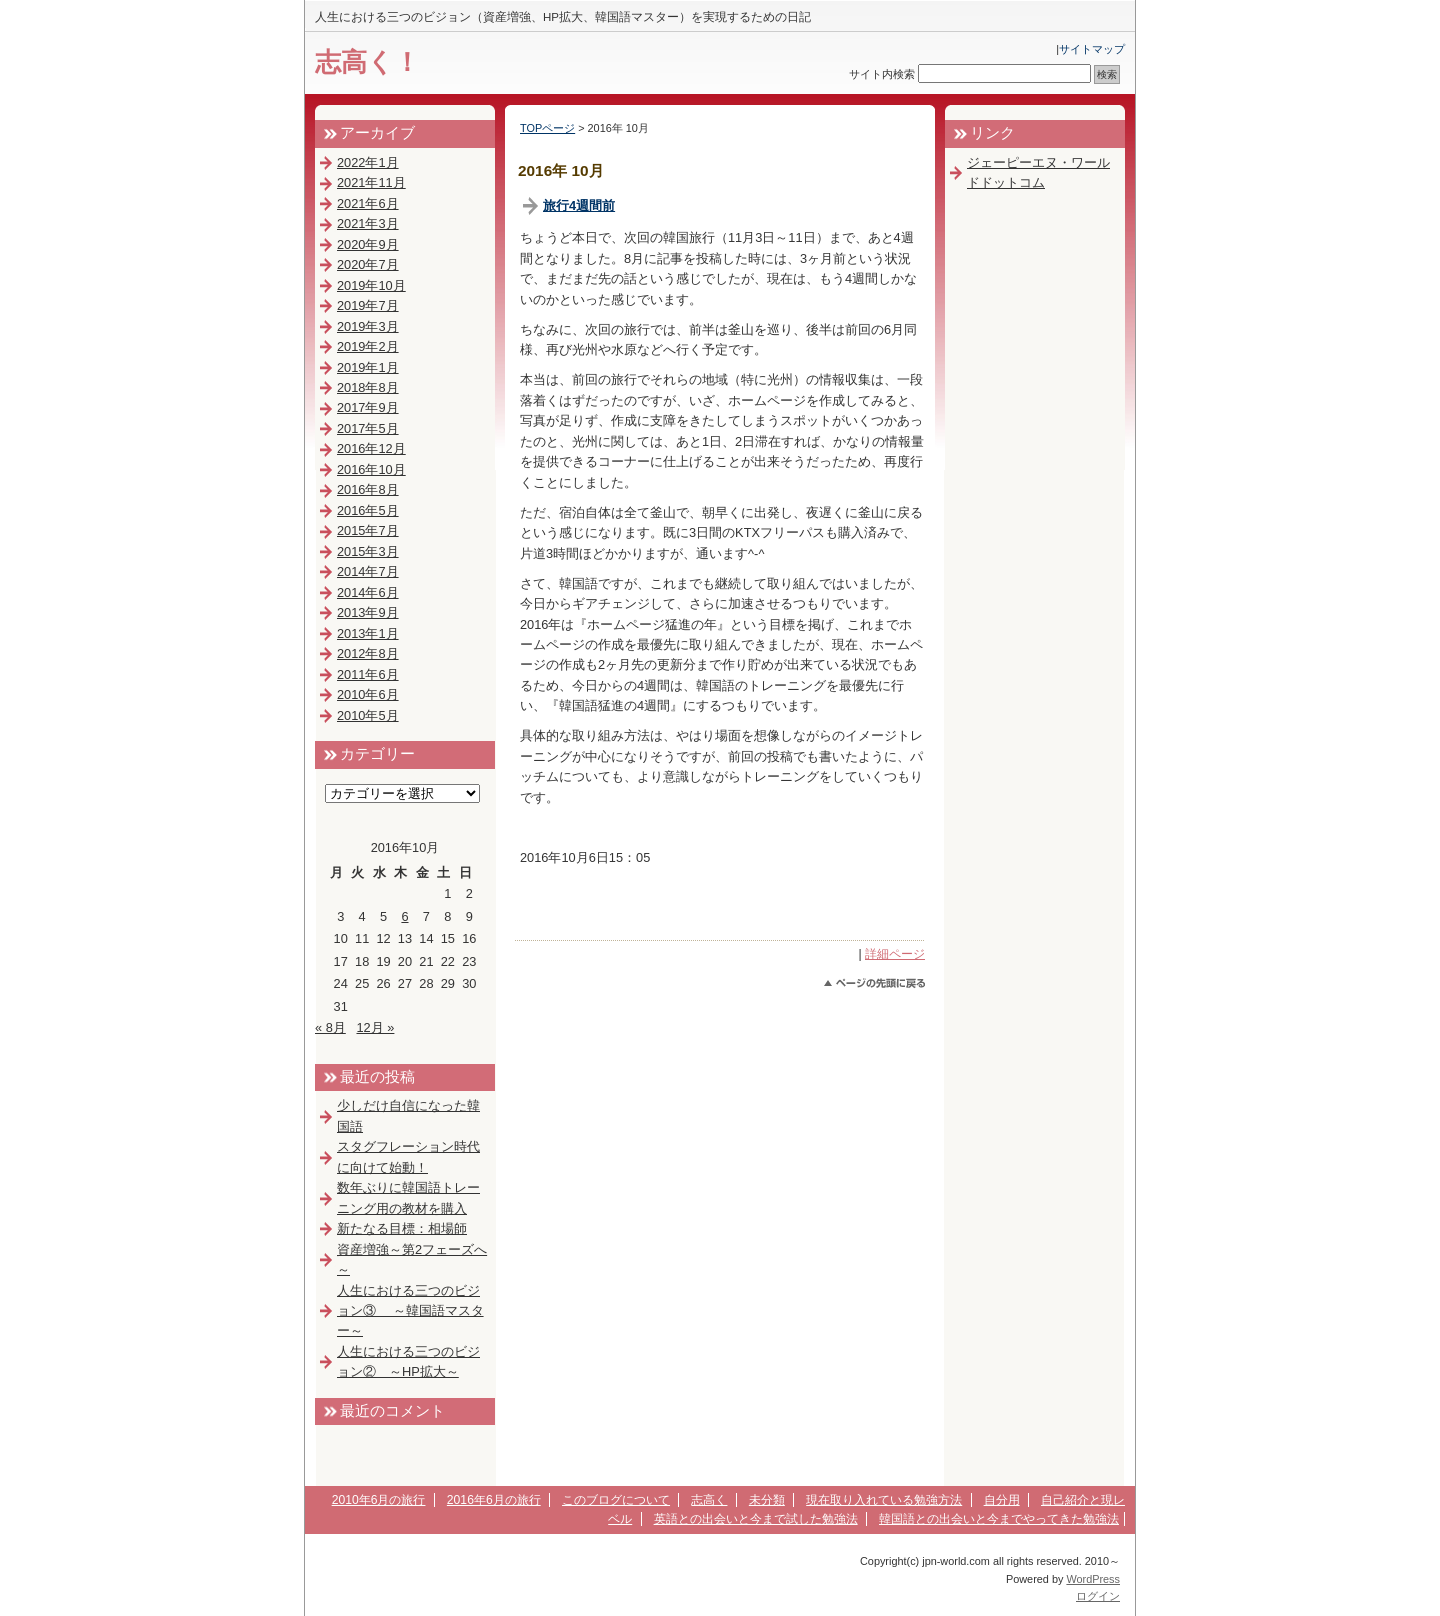 The width and height of the screenshot is (1440, 1616). Describe the element at coordinates (368, 407) in the screenshot. I see `2017年9月` at that location.